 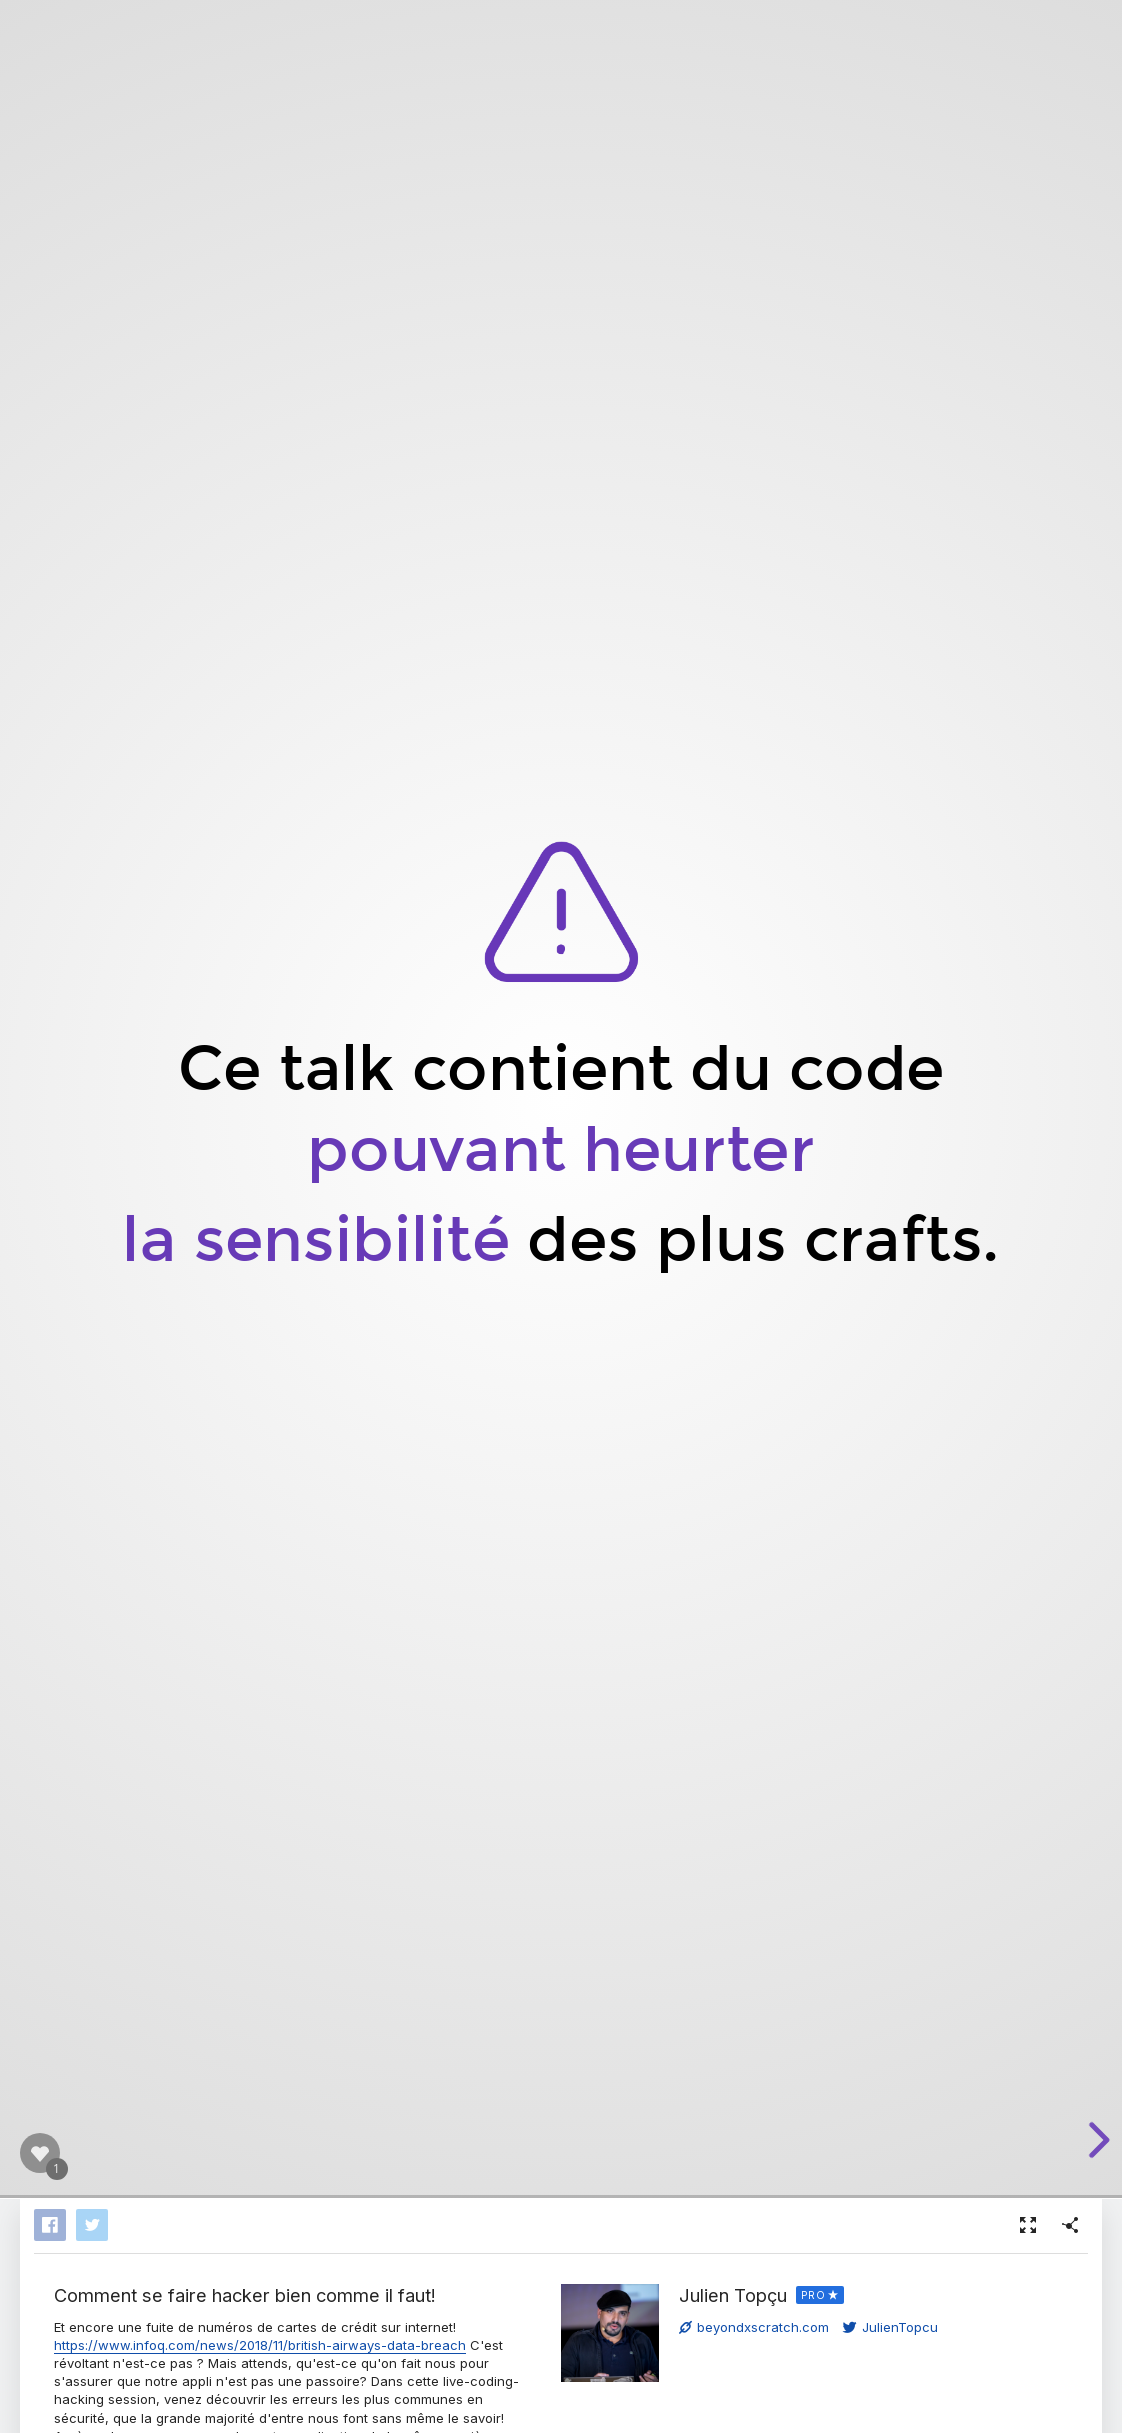 I want to click on https://www.infoq.com/news/2018/11/british-airways-data-breach, so click(x=260, y=2345).